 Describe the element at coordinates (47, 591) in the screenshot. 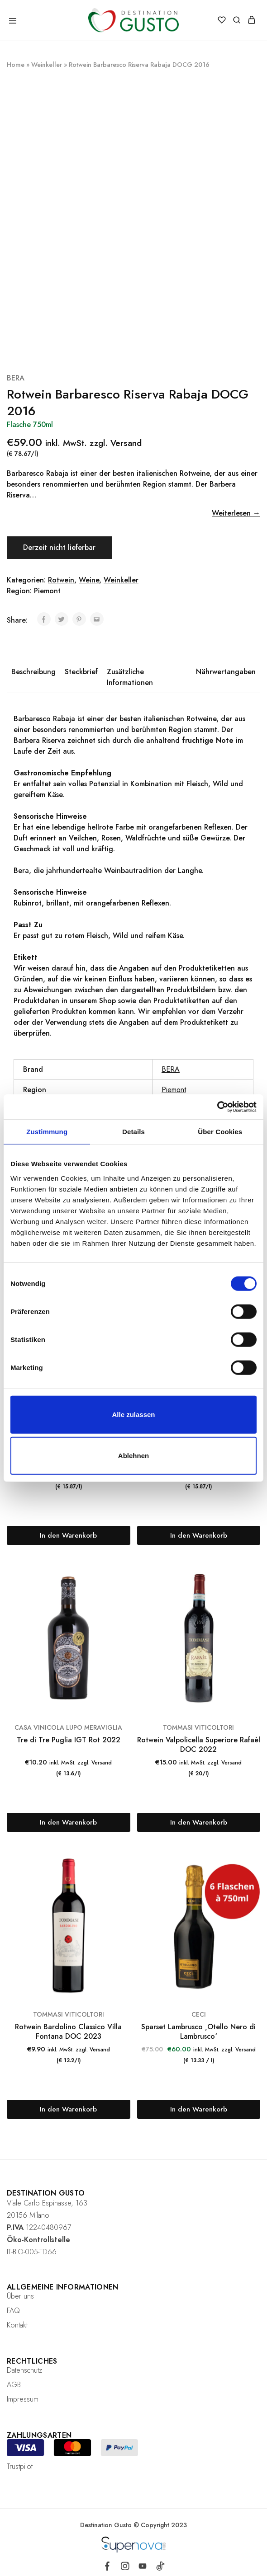

I see `Piemont` at that location.